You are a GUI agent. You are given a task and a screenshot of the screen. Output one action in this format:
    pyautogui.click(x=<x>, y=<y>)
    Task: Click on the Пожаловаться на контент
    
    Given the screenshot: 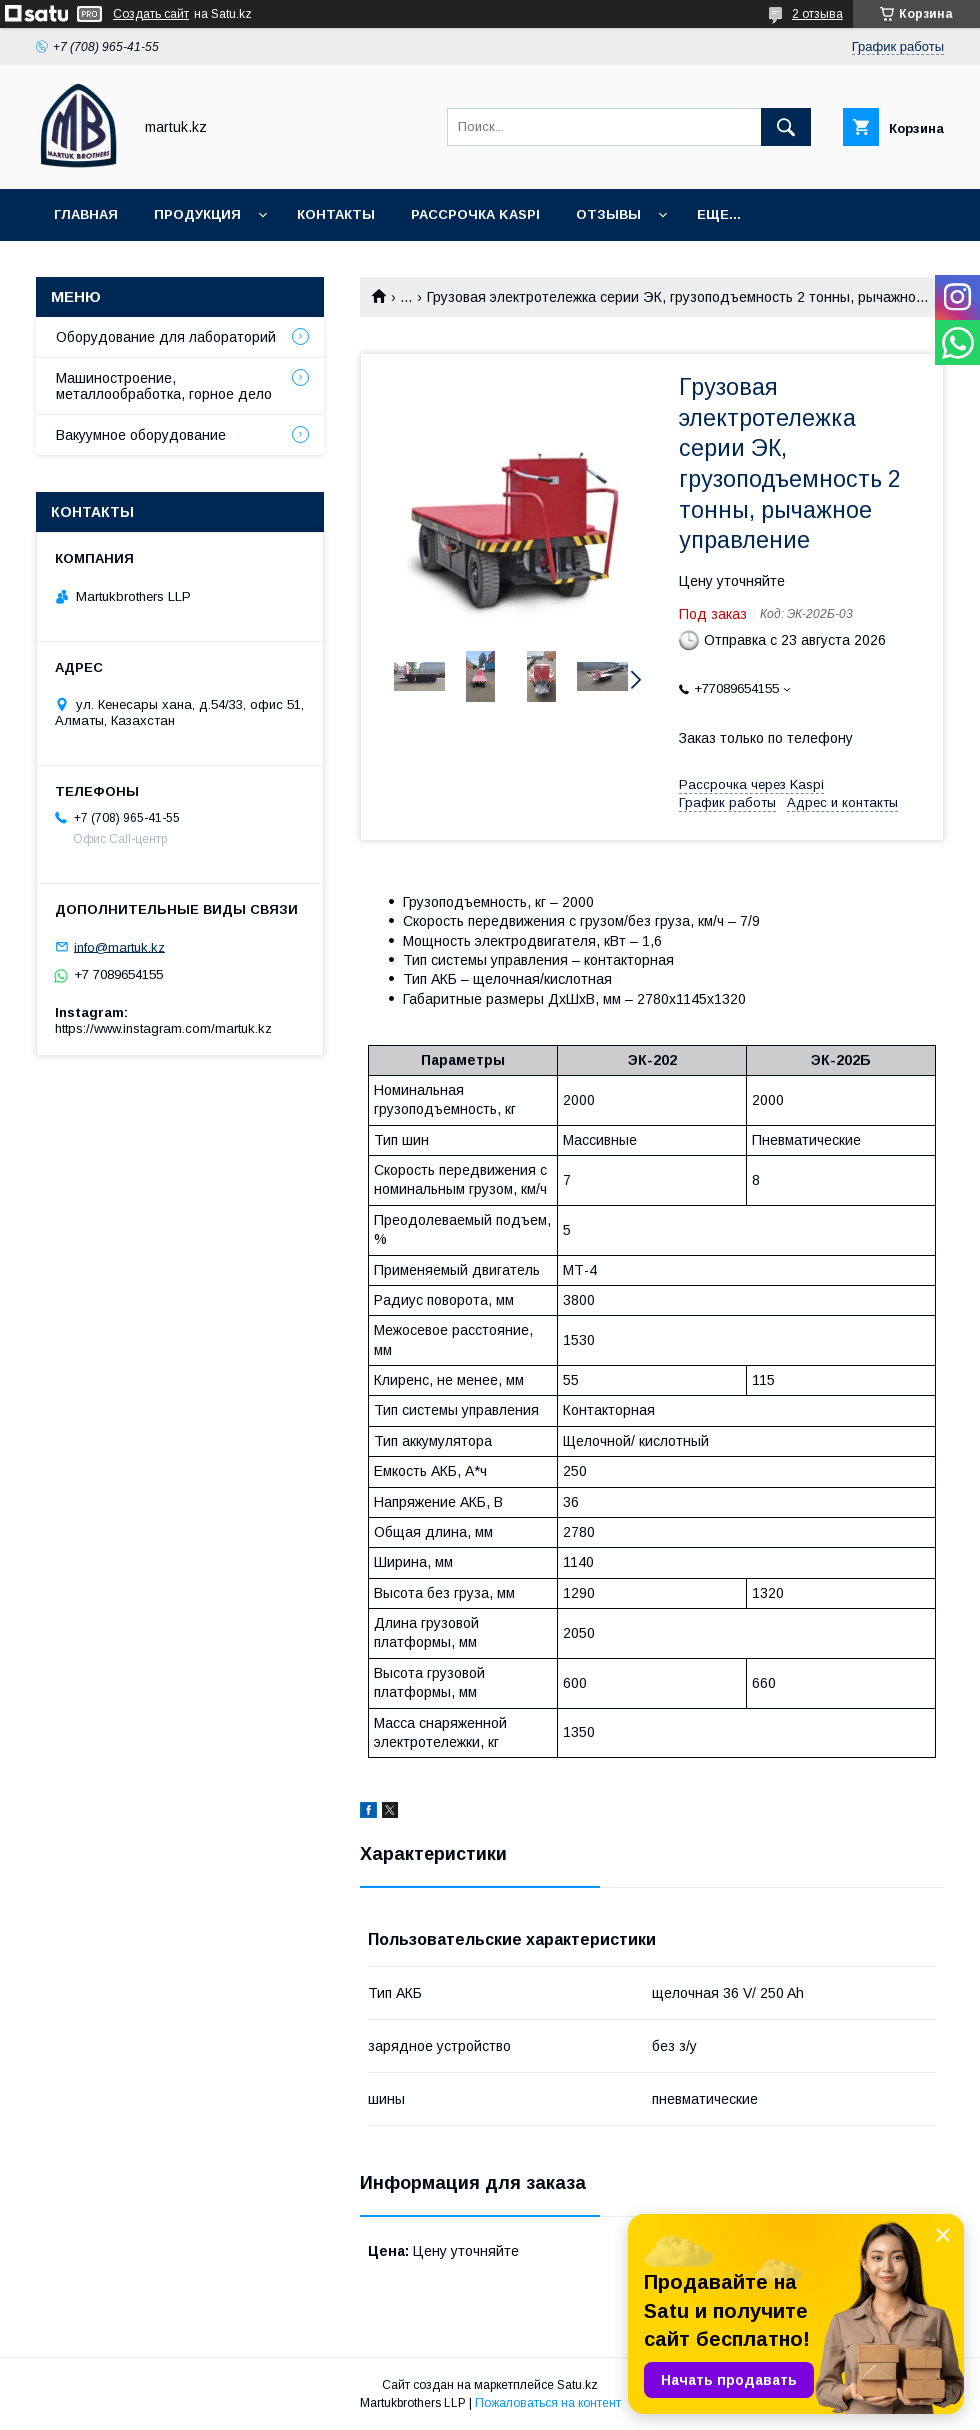 What is the action you would take?
    pyautogui.click(x=548, y=2403)
    